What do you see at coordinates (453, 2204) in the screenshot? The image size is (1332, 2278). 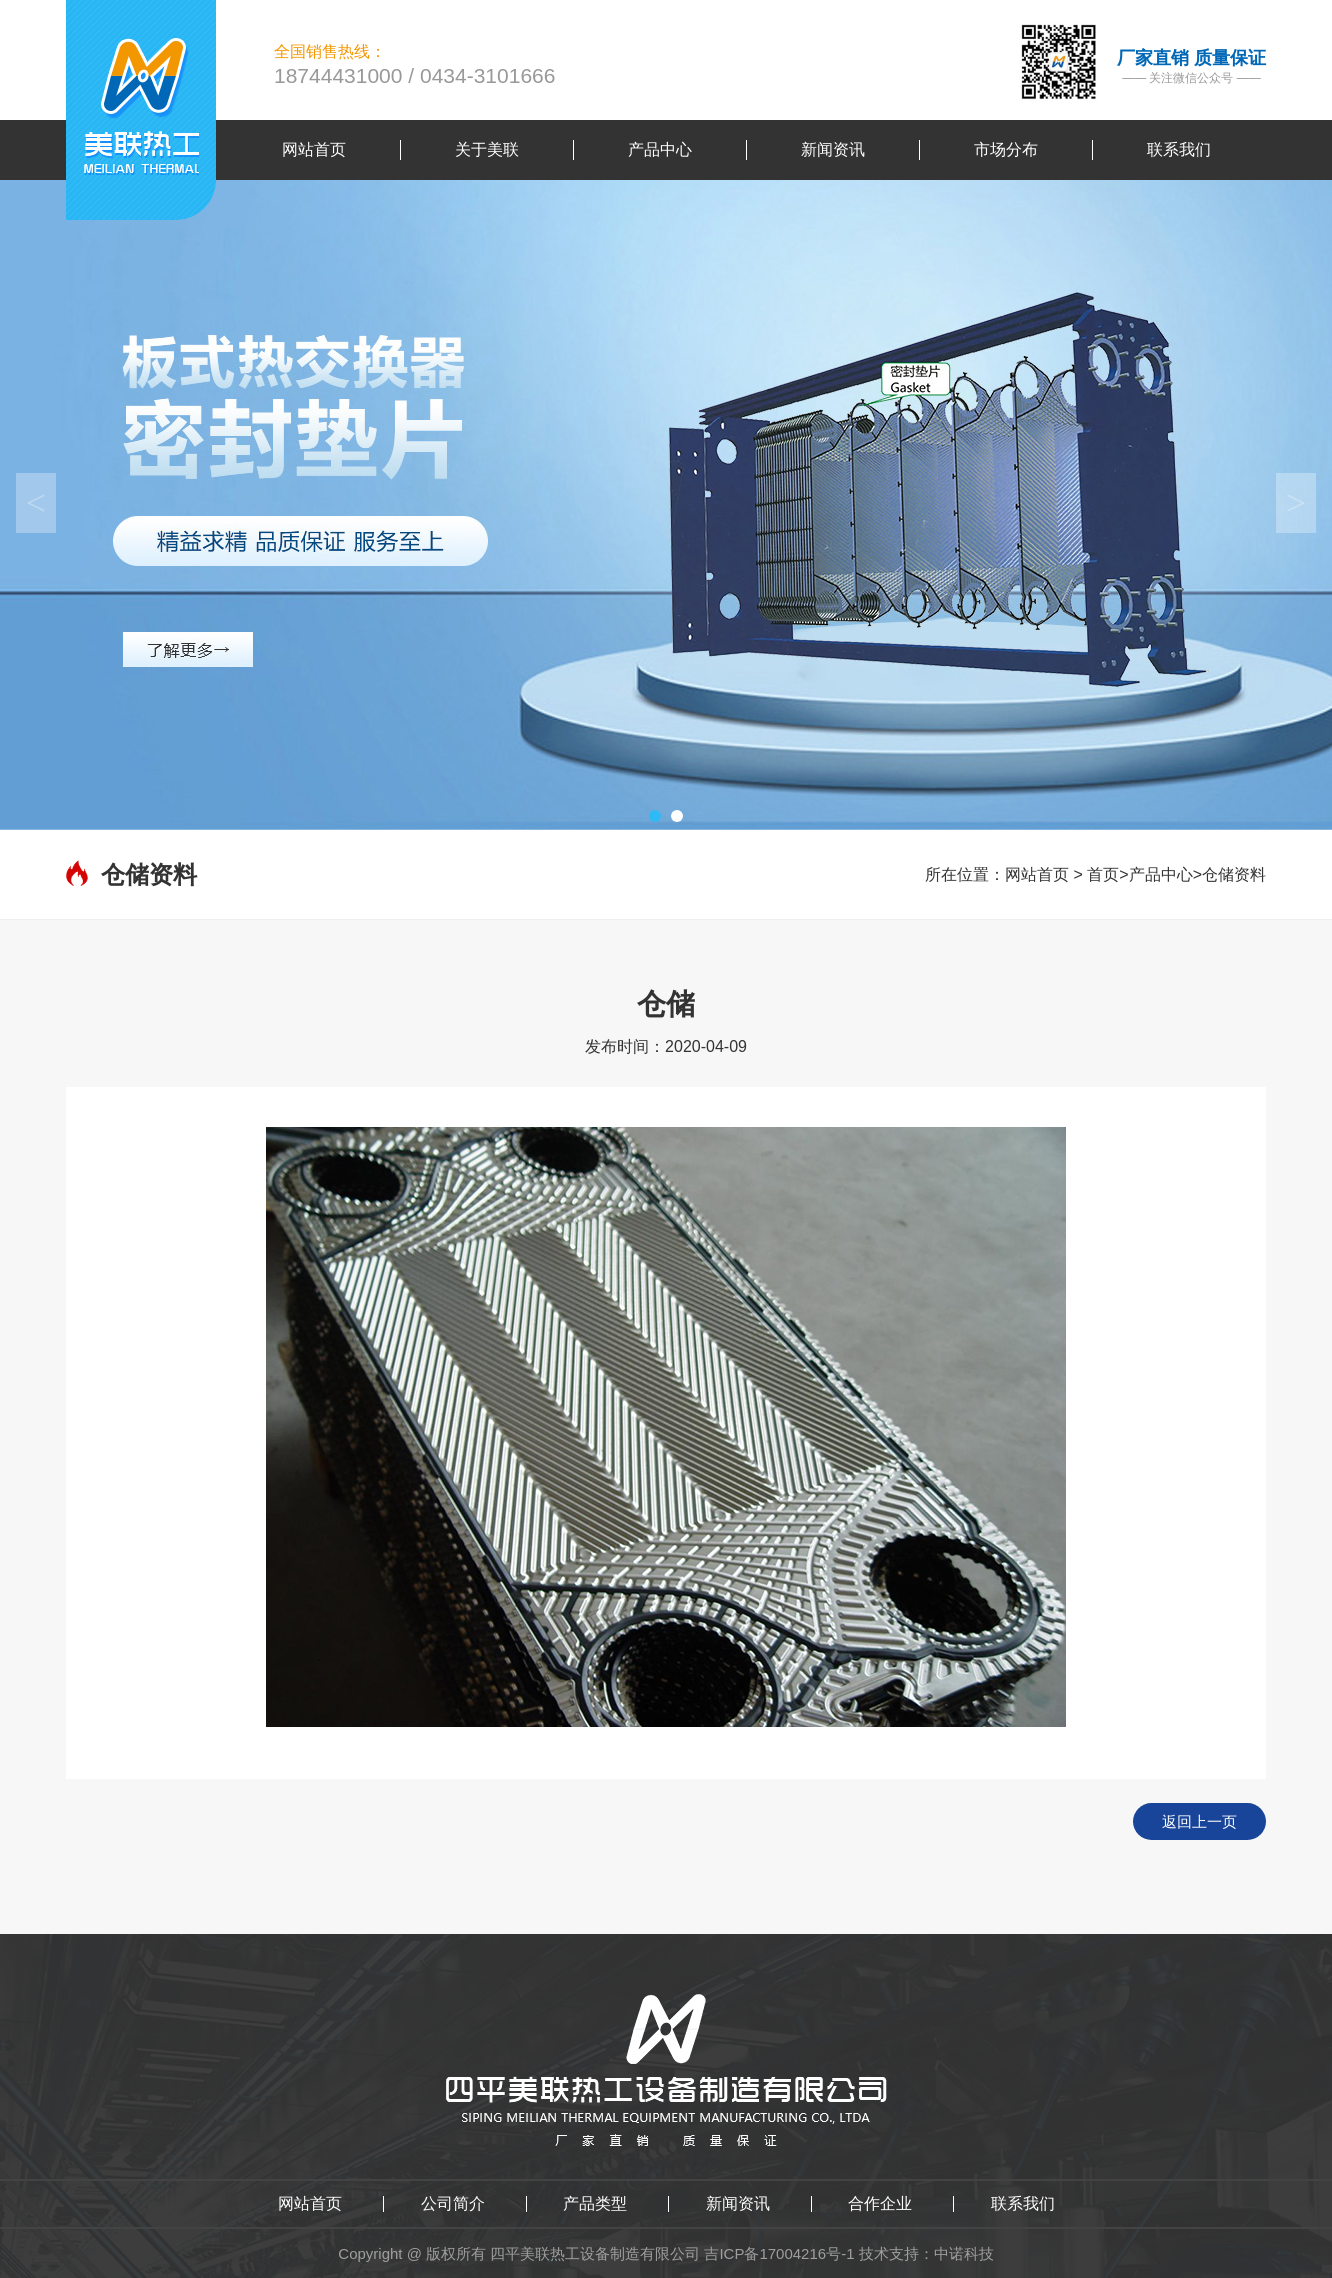 I see `公司简介` at bounding box center [453, 2204].